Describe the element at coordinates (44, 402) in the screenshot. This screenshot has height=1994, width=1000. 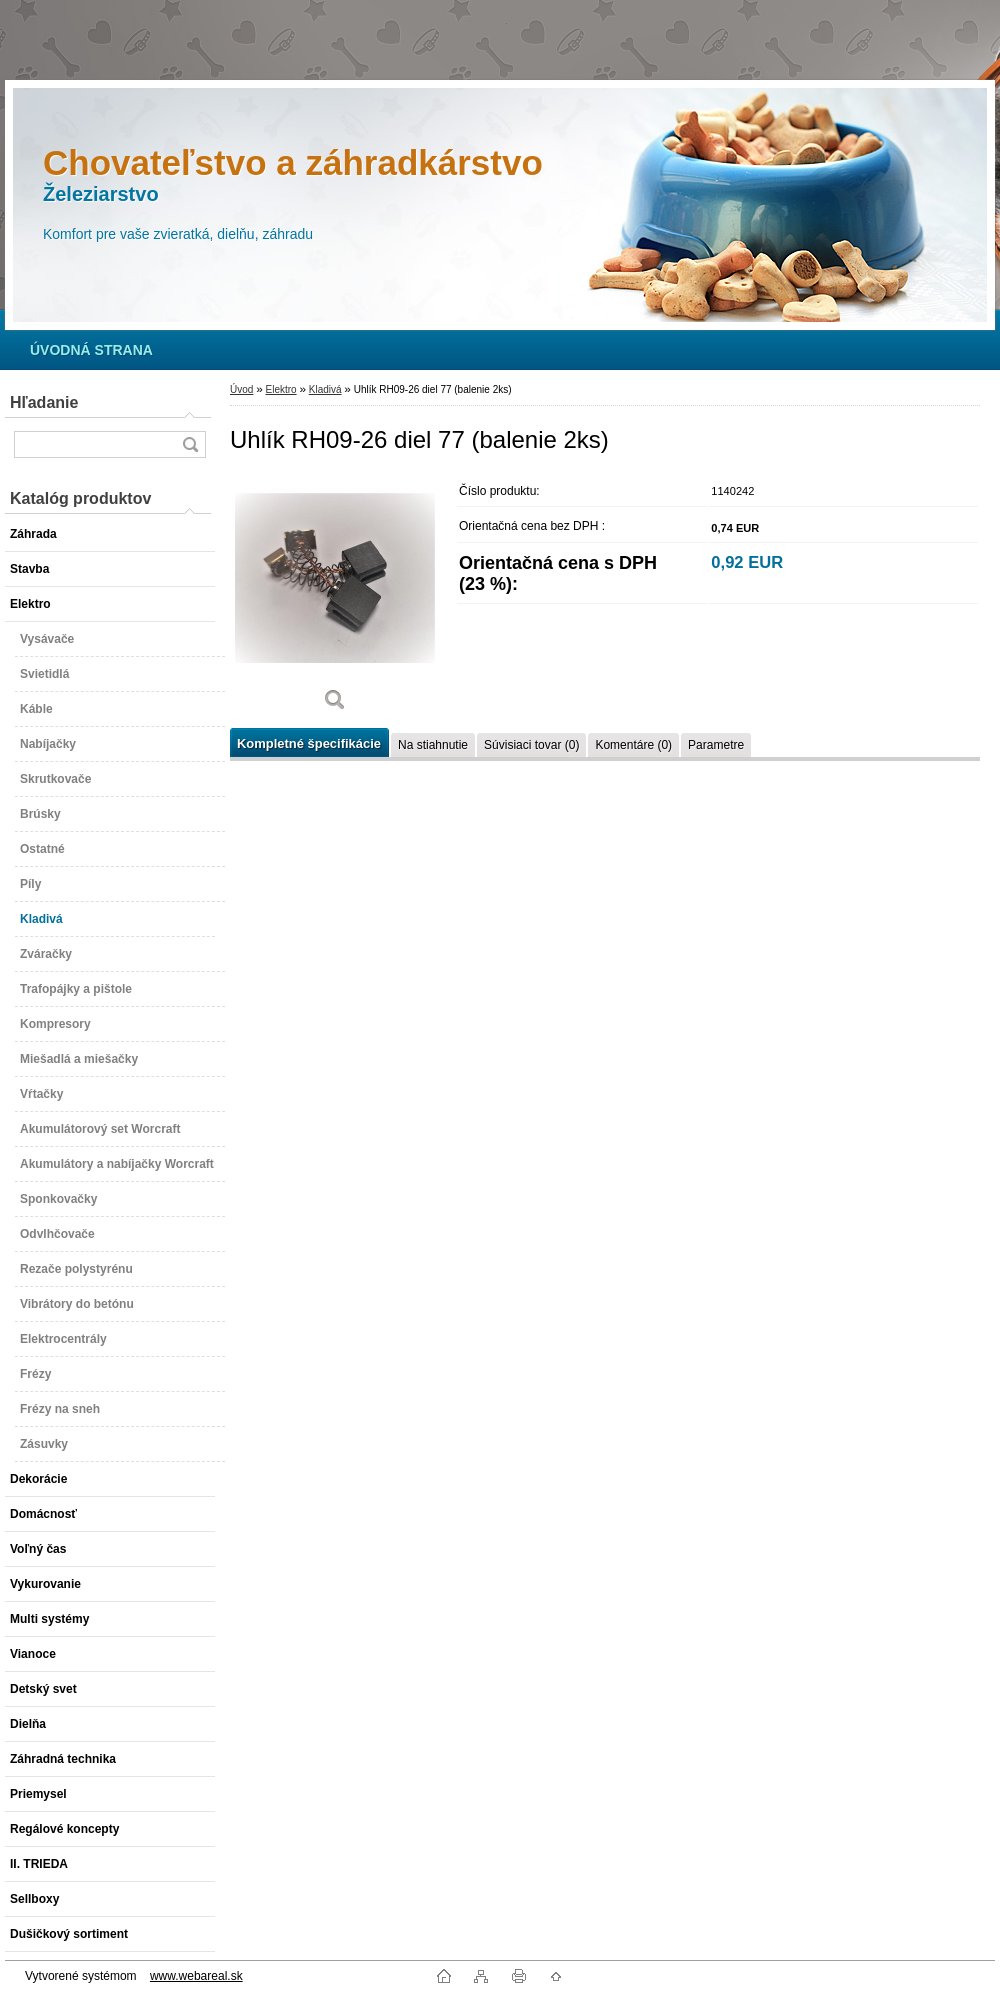
I see `Hľadanie` at that location.